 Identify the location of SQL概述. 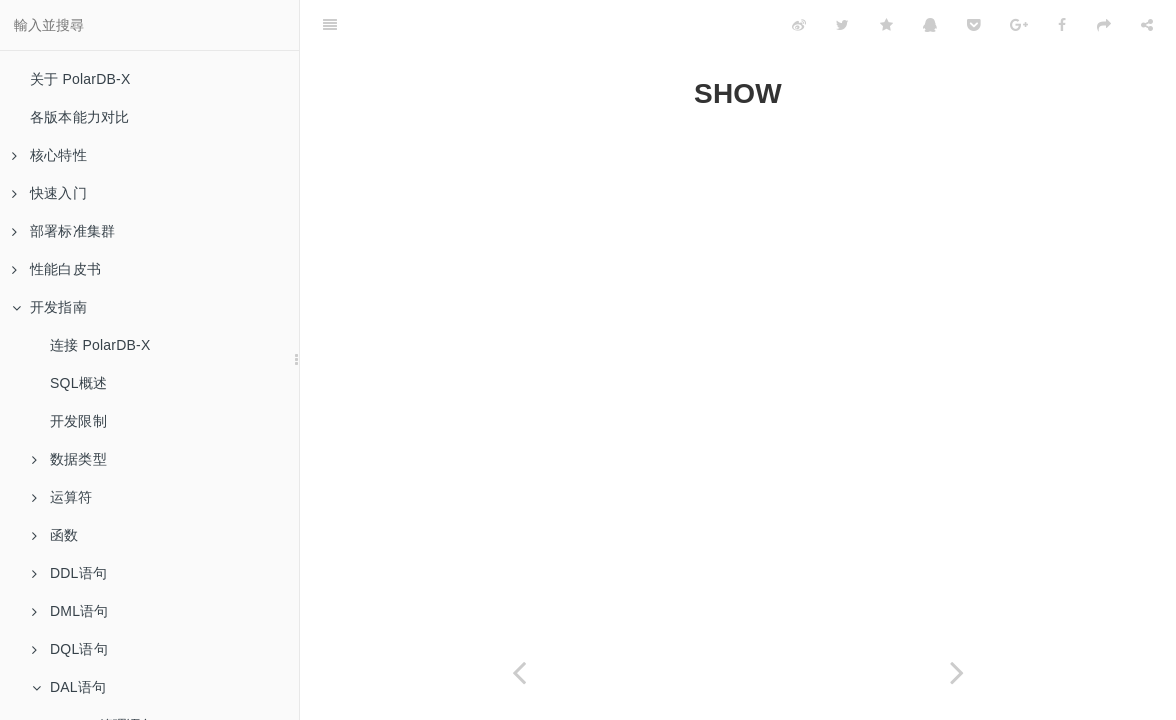
(78, 383).